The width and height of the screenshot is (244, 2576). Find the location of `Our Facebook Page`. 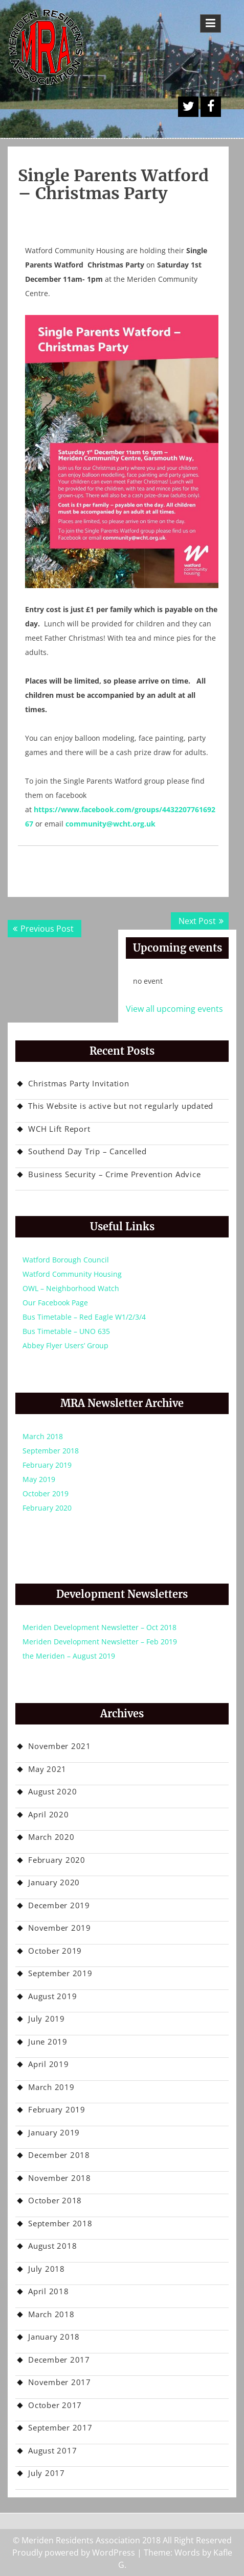

Our Facebook Page is located at coordinates (55, 1302).